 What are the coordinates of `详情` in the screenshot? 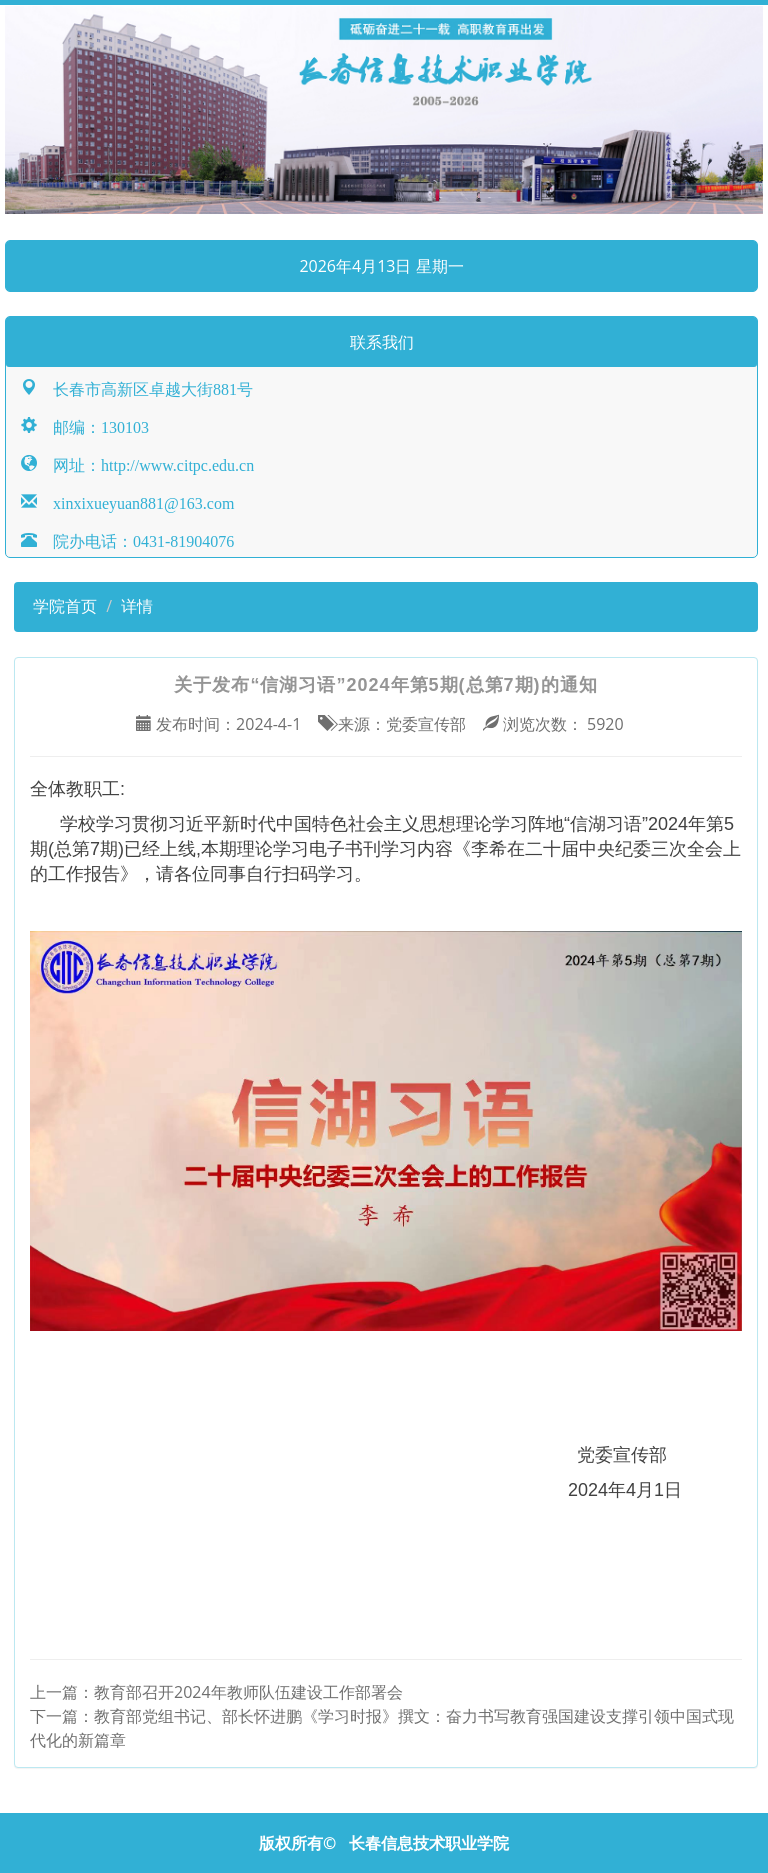 It's located at (137, 606).